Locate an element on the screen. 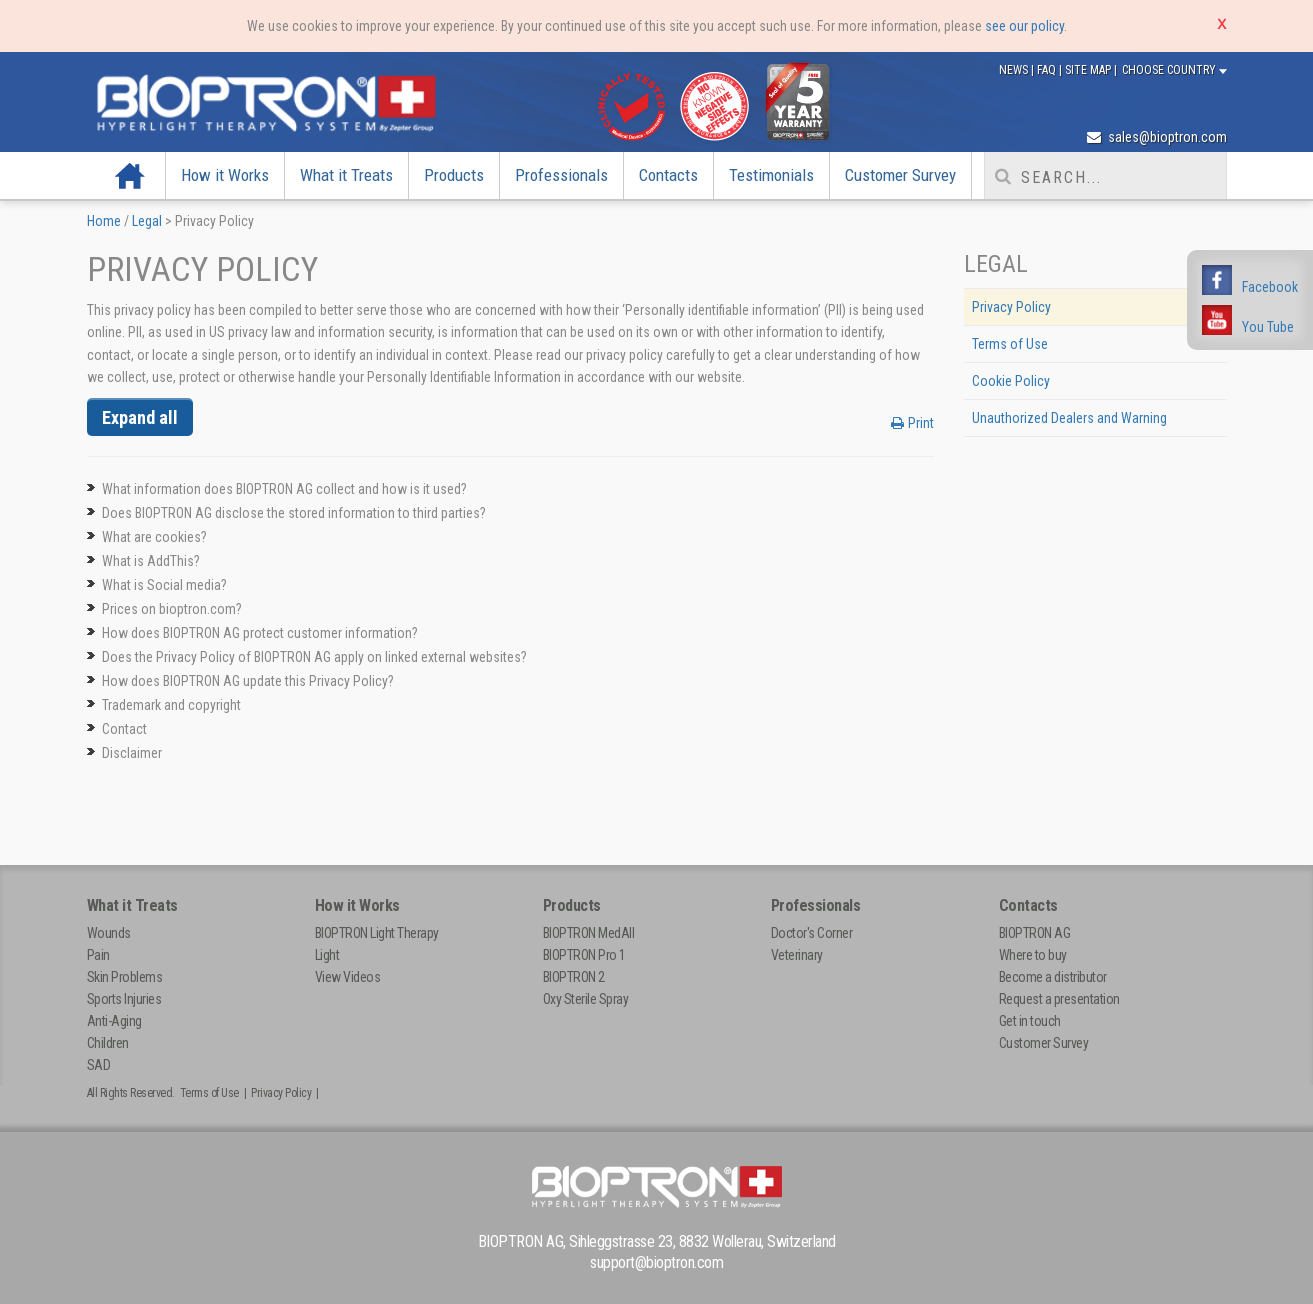 This screenshot has height=1304, width=1313. Request a presentation is located at coordinates (1059, 999).